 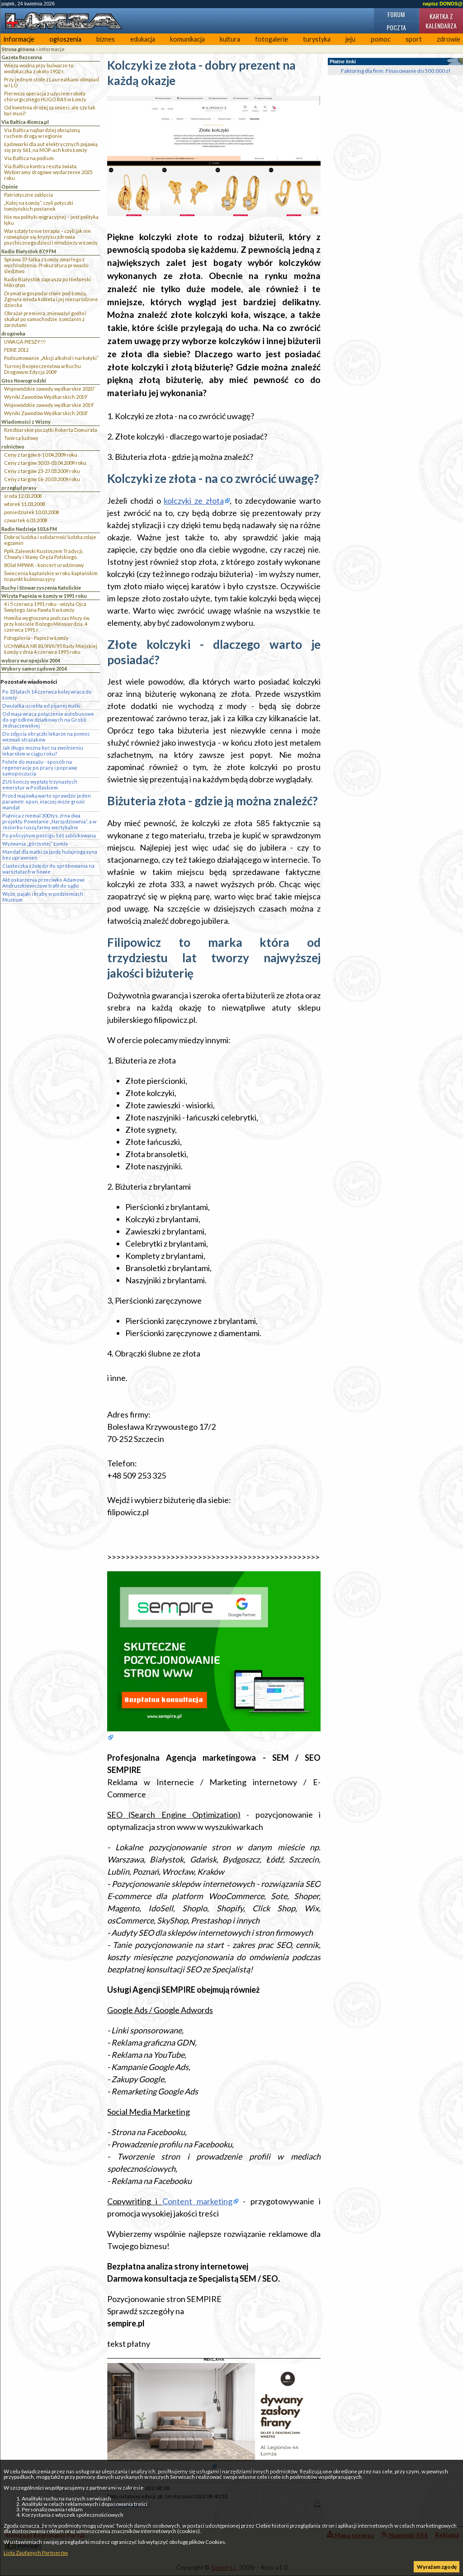 What do you see at coordinates (48, 868) in the screenshot?
I see `Ciasteczka z żołędzi do spróbowania na warsztatach w Sowie` at bounding box center [48, 868].